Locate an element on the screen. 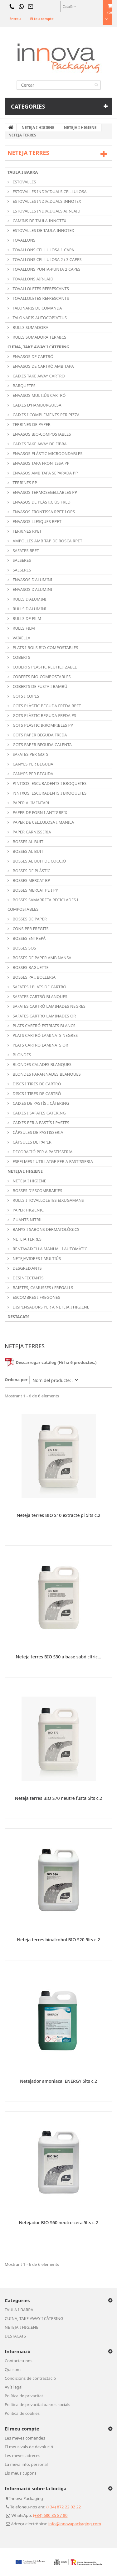 The width and height of the screenshot is (117, 2576). TERRINES PP is located at coordinates (24, 482).